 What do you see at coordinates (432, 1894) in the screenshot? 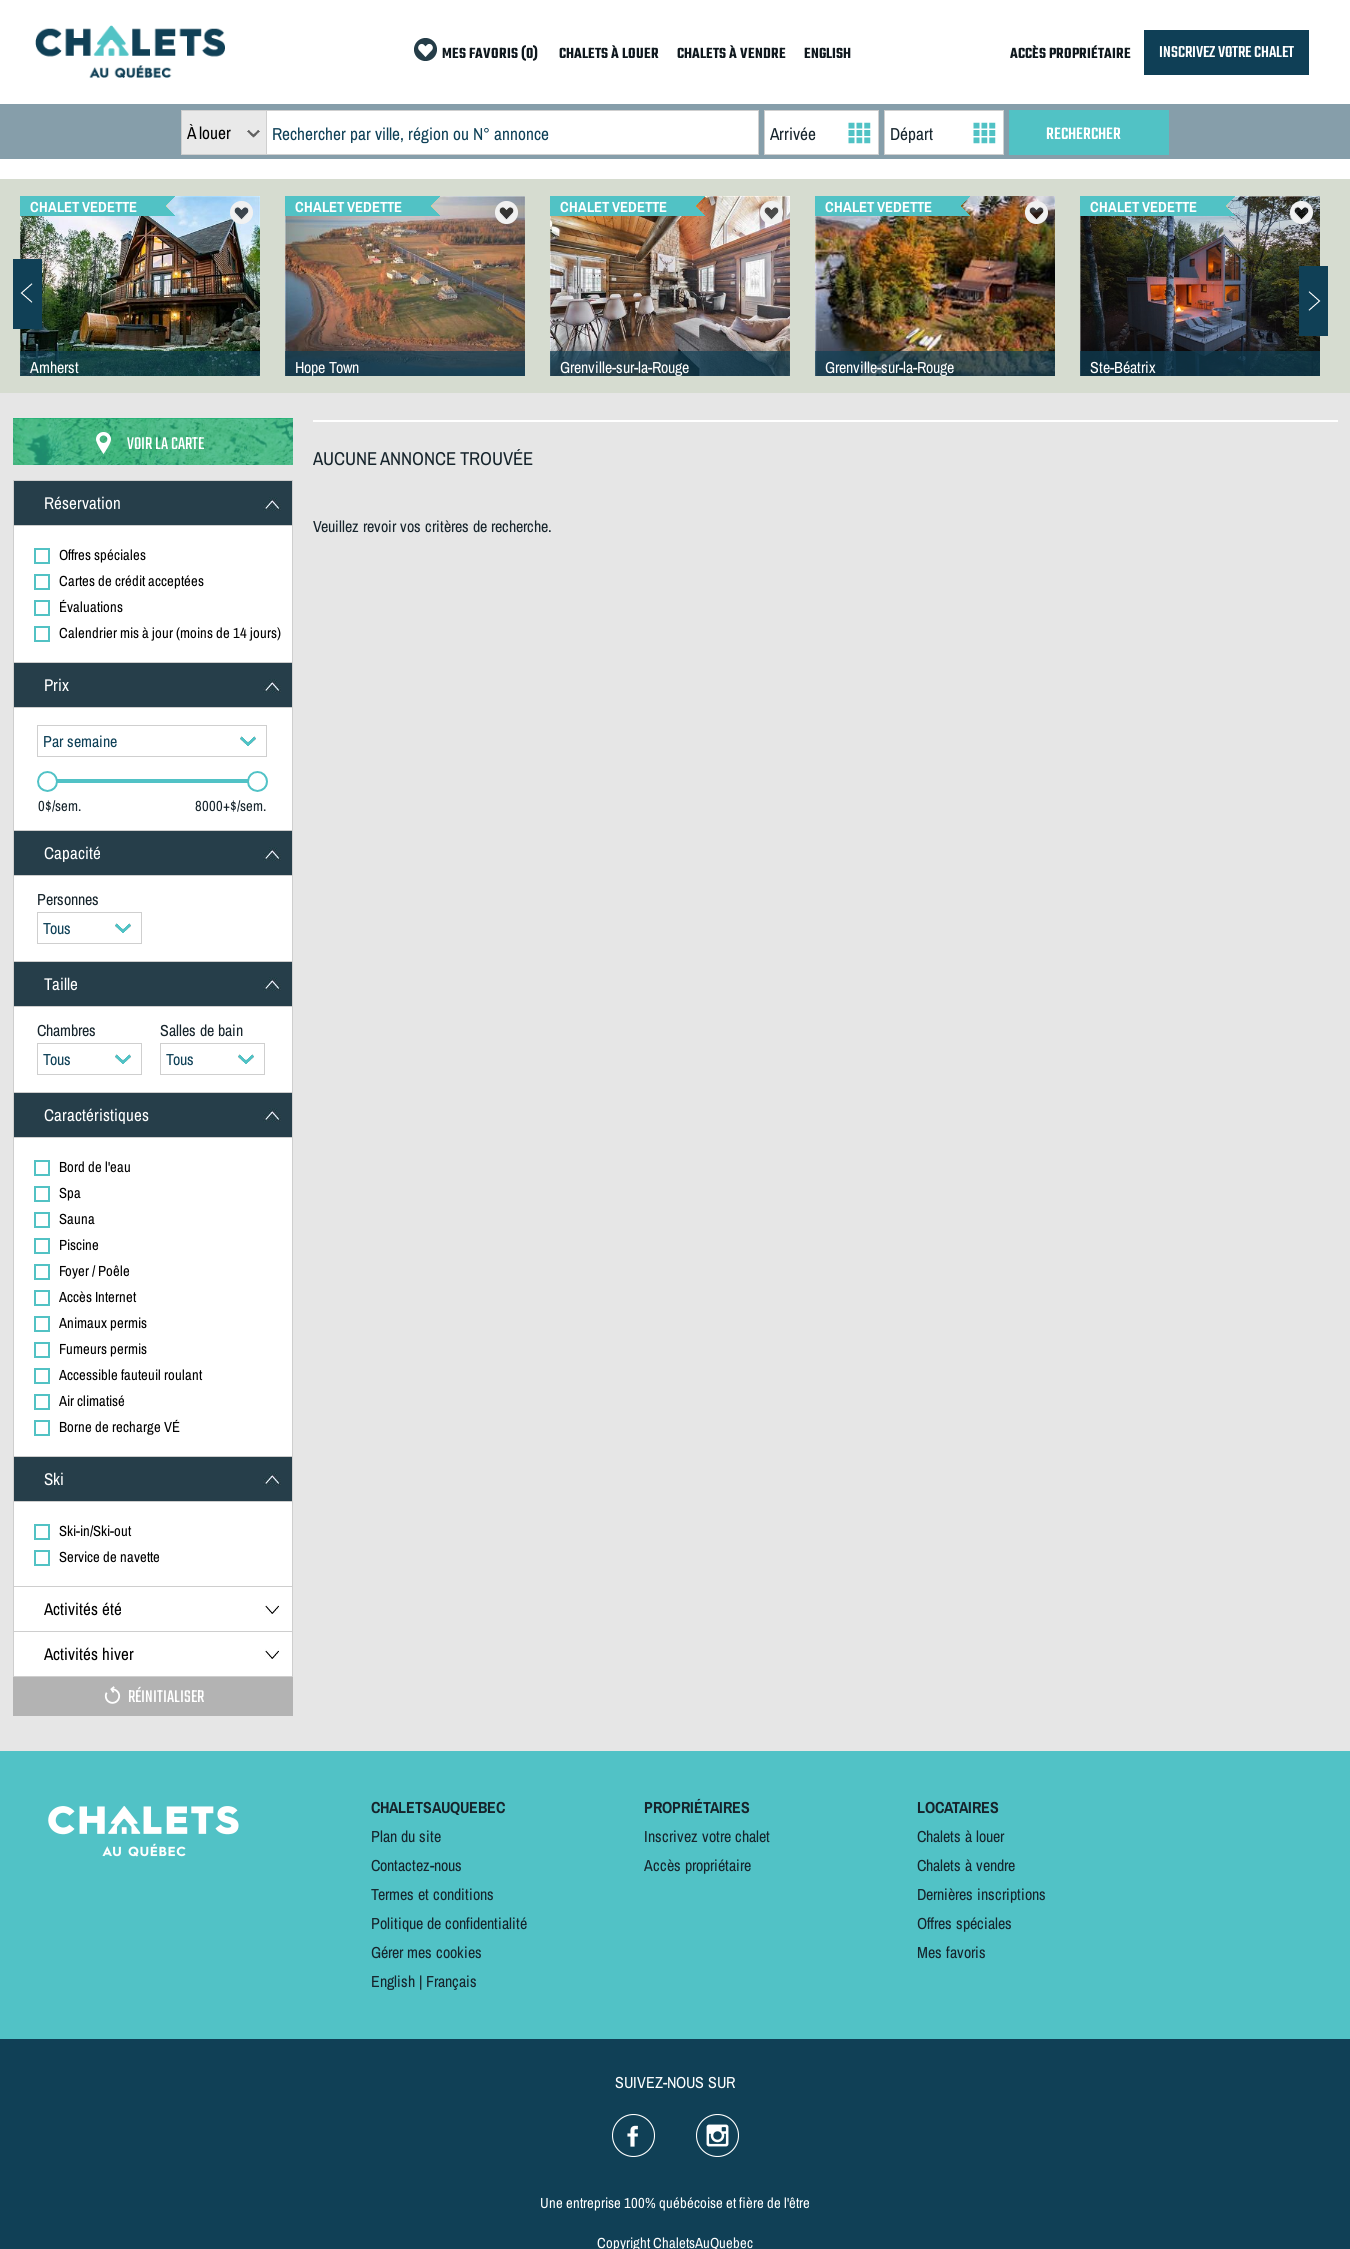
I see `Termes et conditions` at bounding box center [432, 1894].